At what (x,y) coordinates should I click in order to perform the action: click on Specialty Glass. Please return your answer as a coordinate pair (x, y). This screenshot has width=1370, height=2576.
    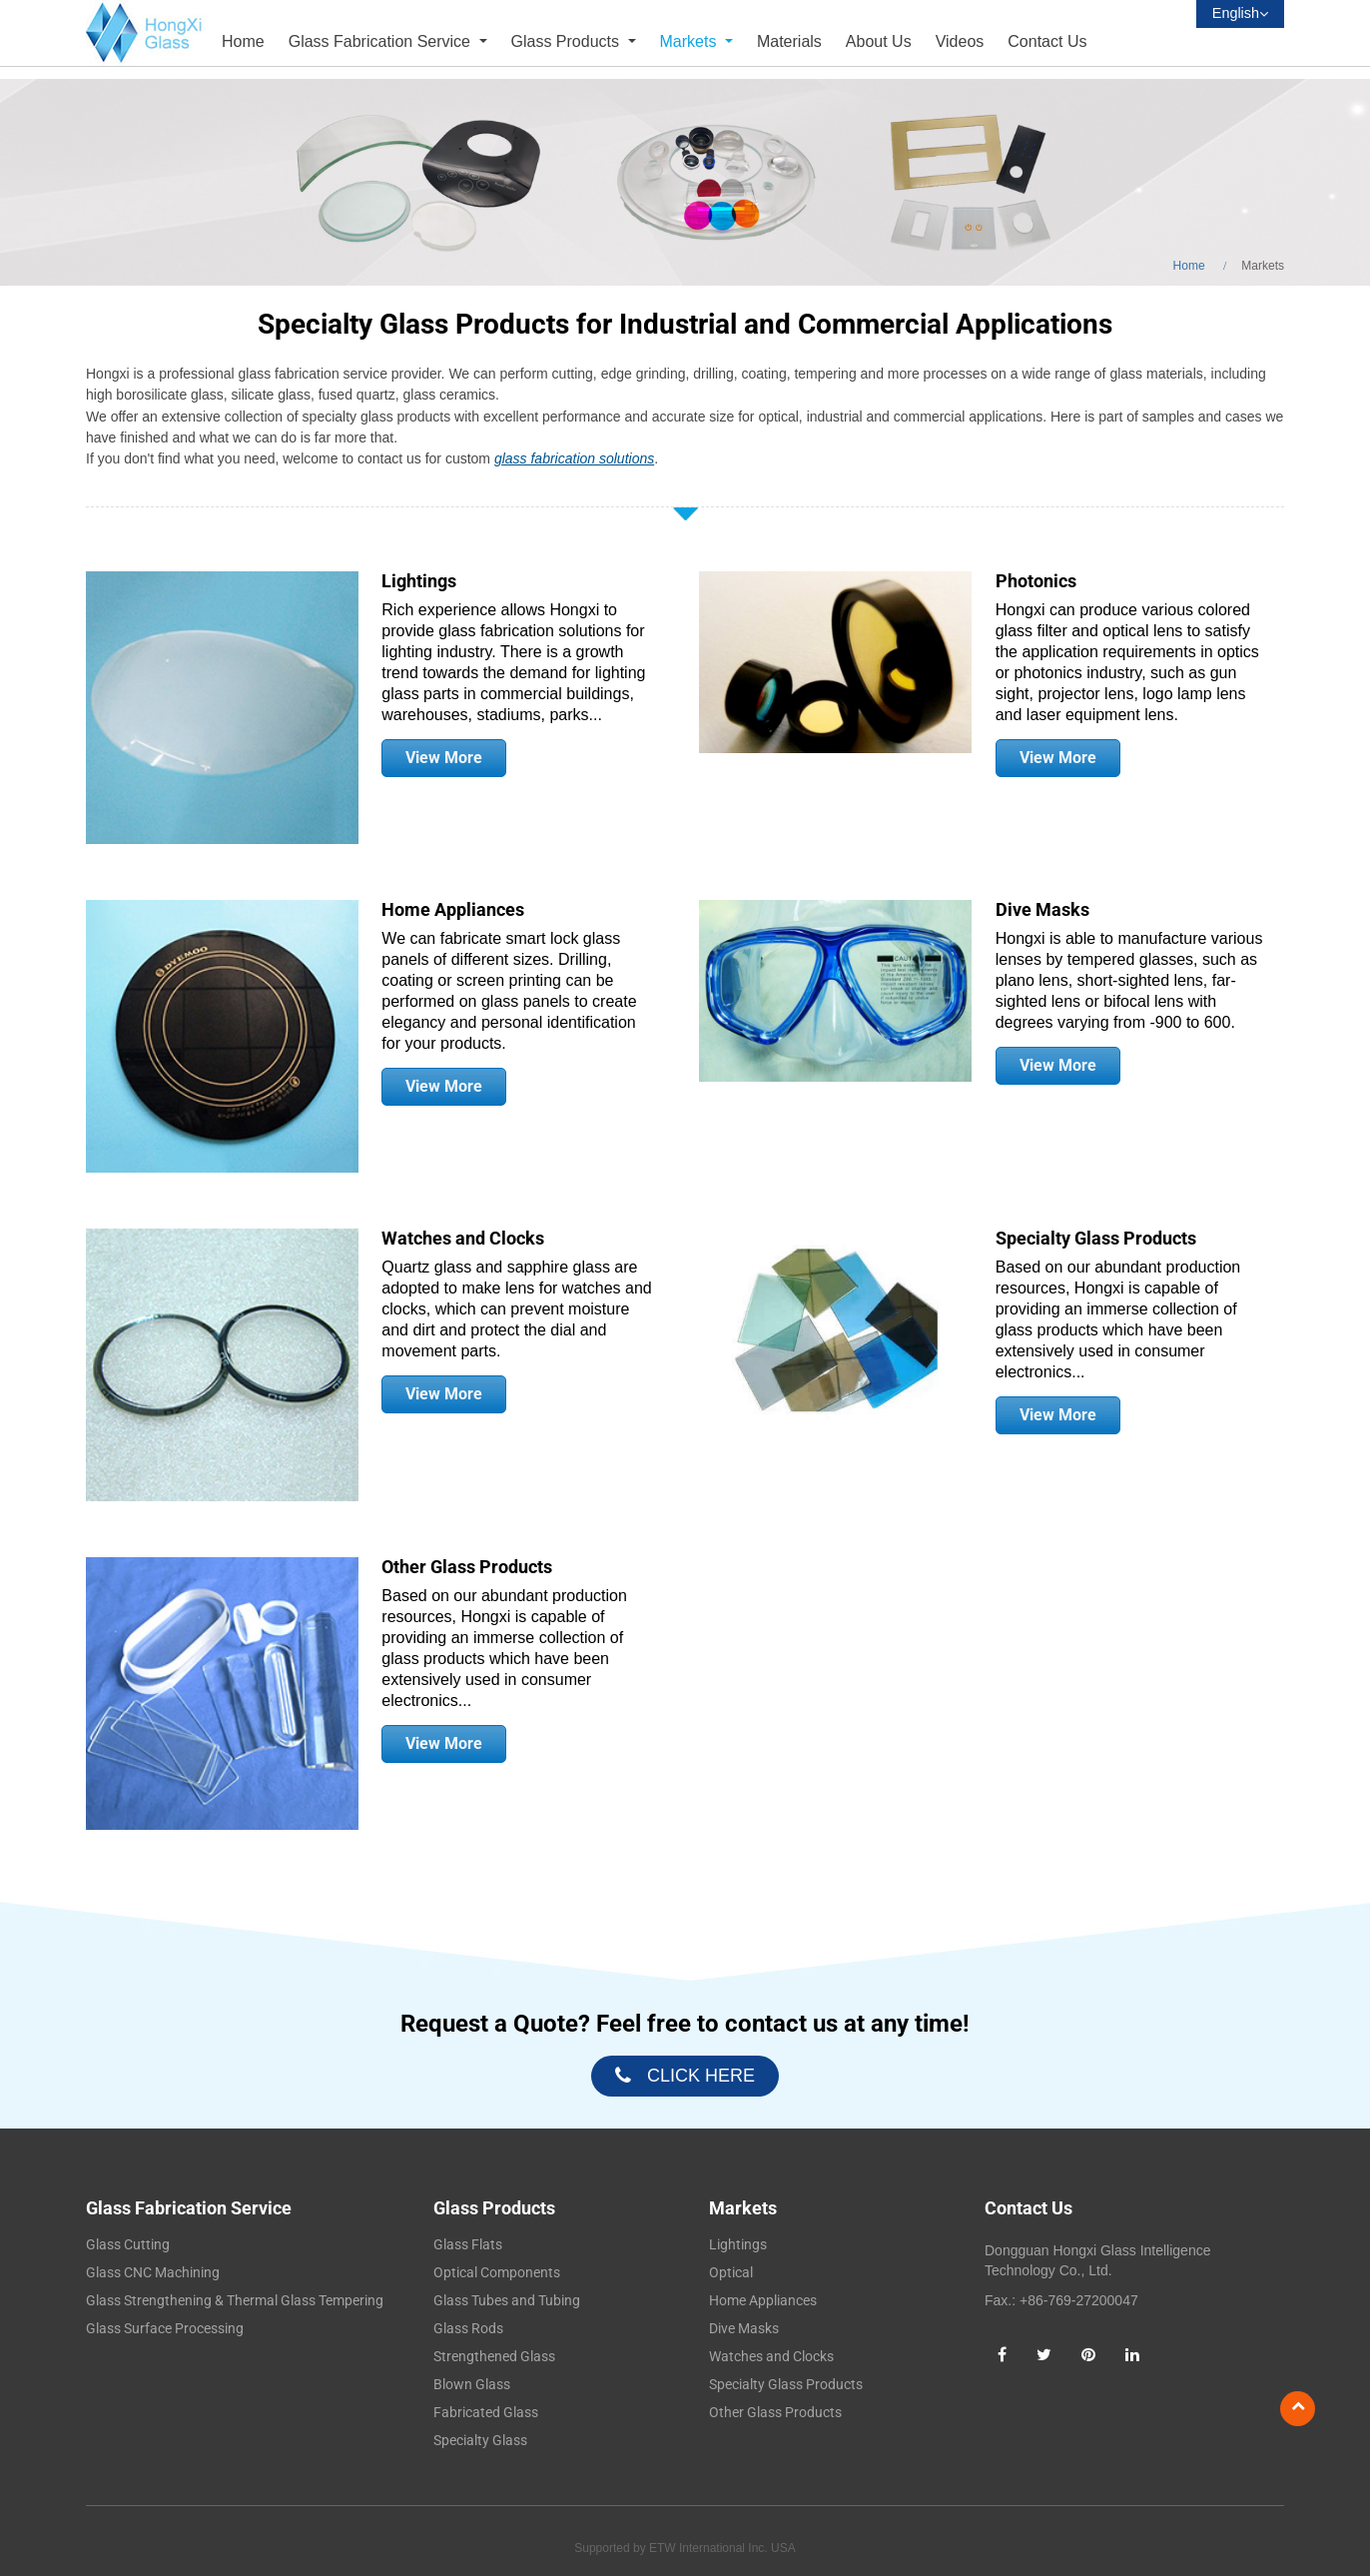
    Looking at the image, I should click on (480, 2440).